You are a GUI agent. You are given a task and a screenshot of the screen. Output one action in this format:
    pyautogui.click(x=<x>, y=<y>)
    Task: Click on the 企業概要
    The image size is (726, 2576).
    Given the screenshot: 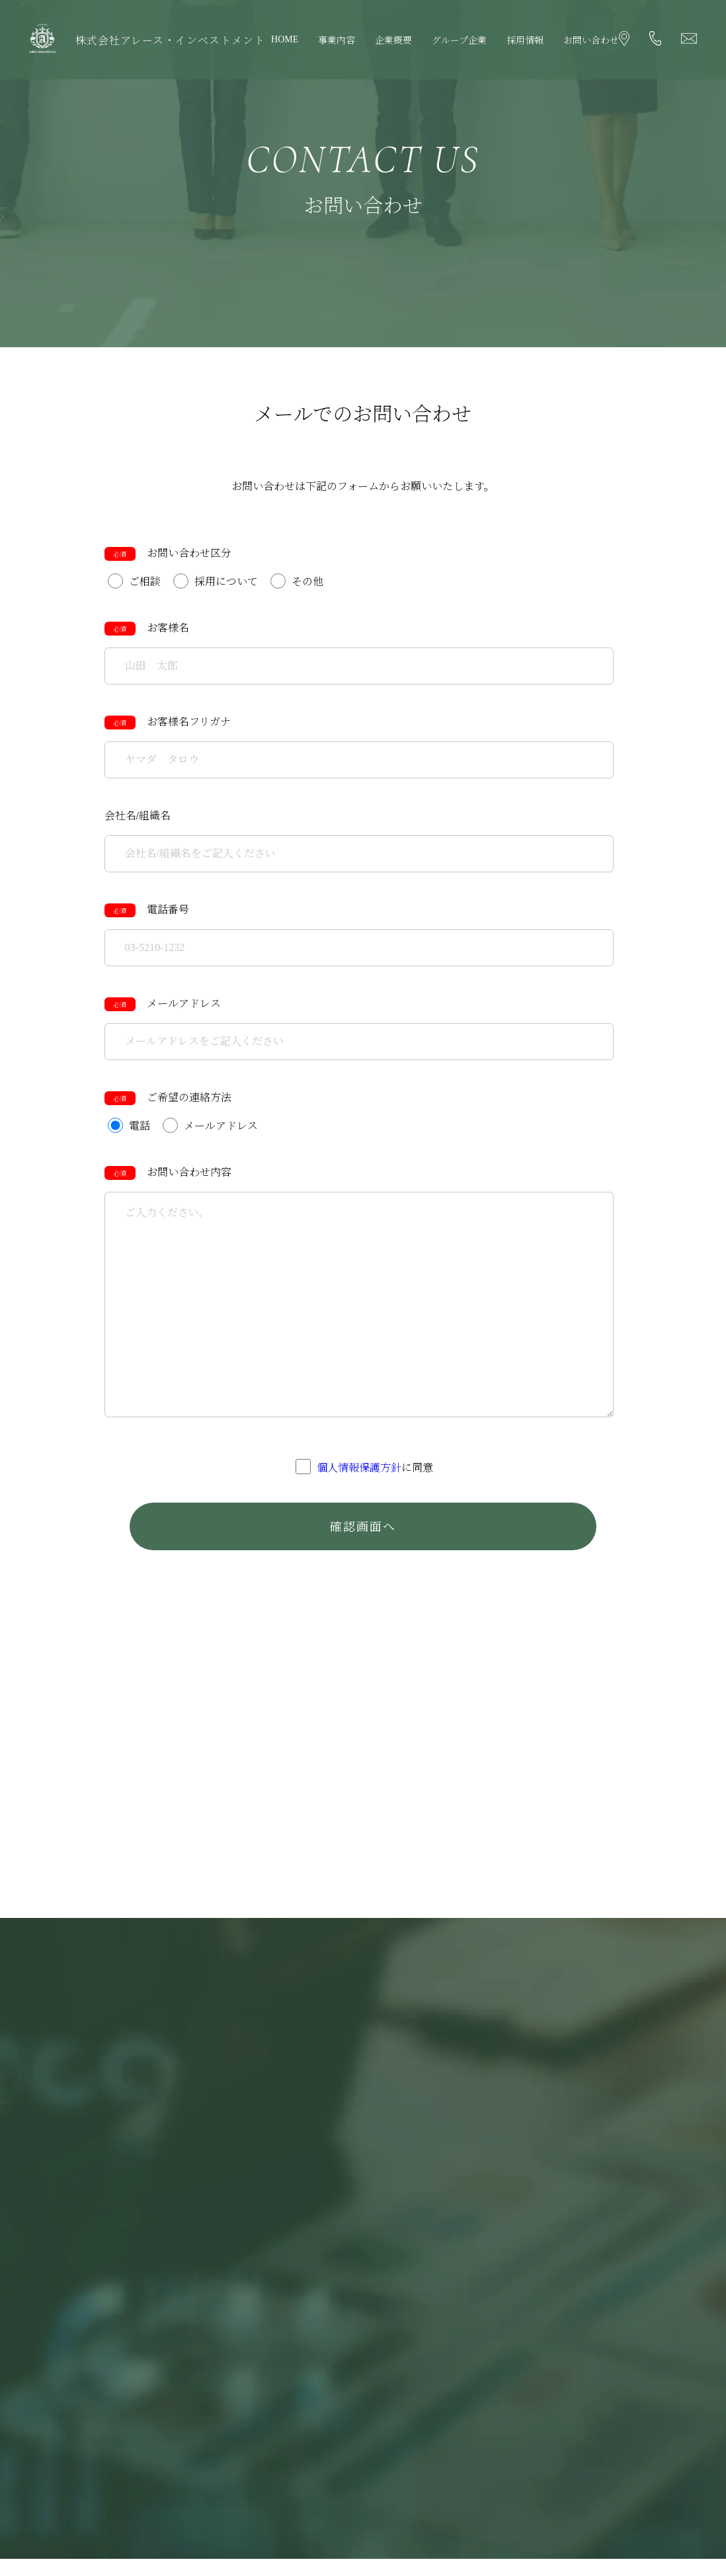 What is the action you would take?
    pyautogui.click(x=393, y=41)
    